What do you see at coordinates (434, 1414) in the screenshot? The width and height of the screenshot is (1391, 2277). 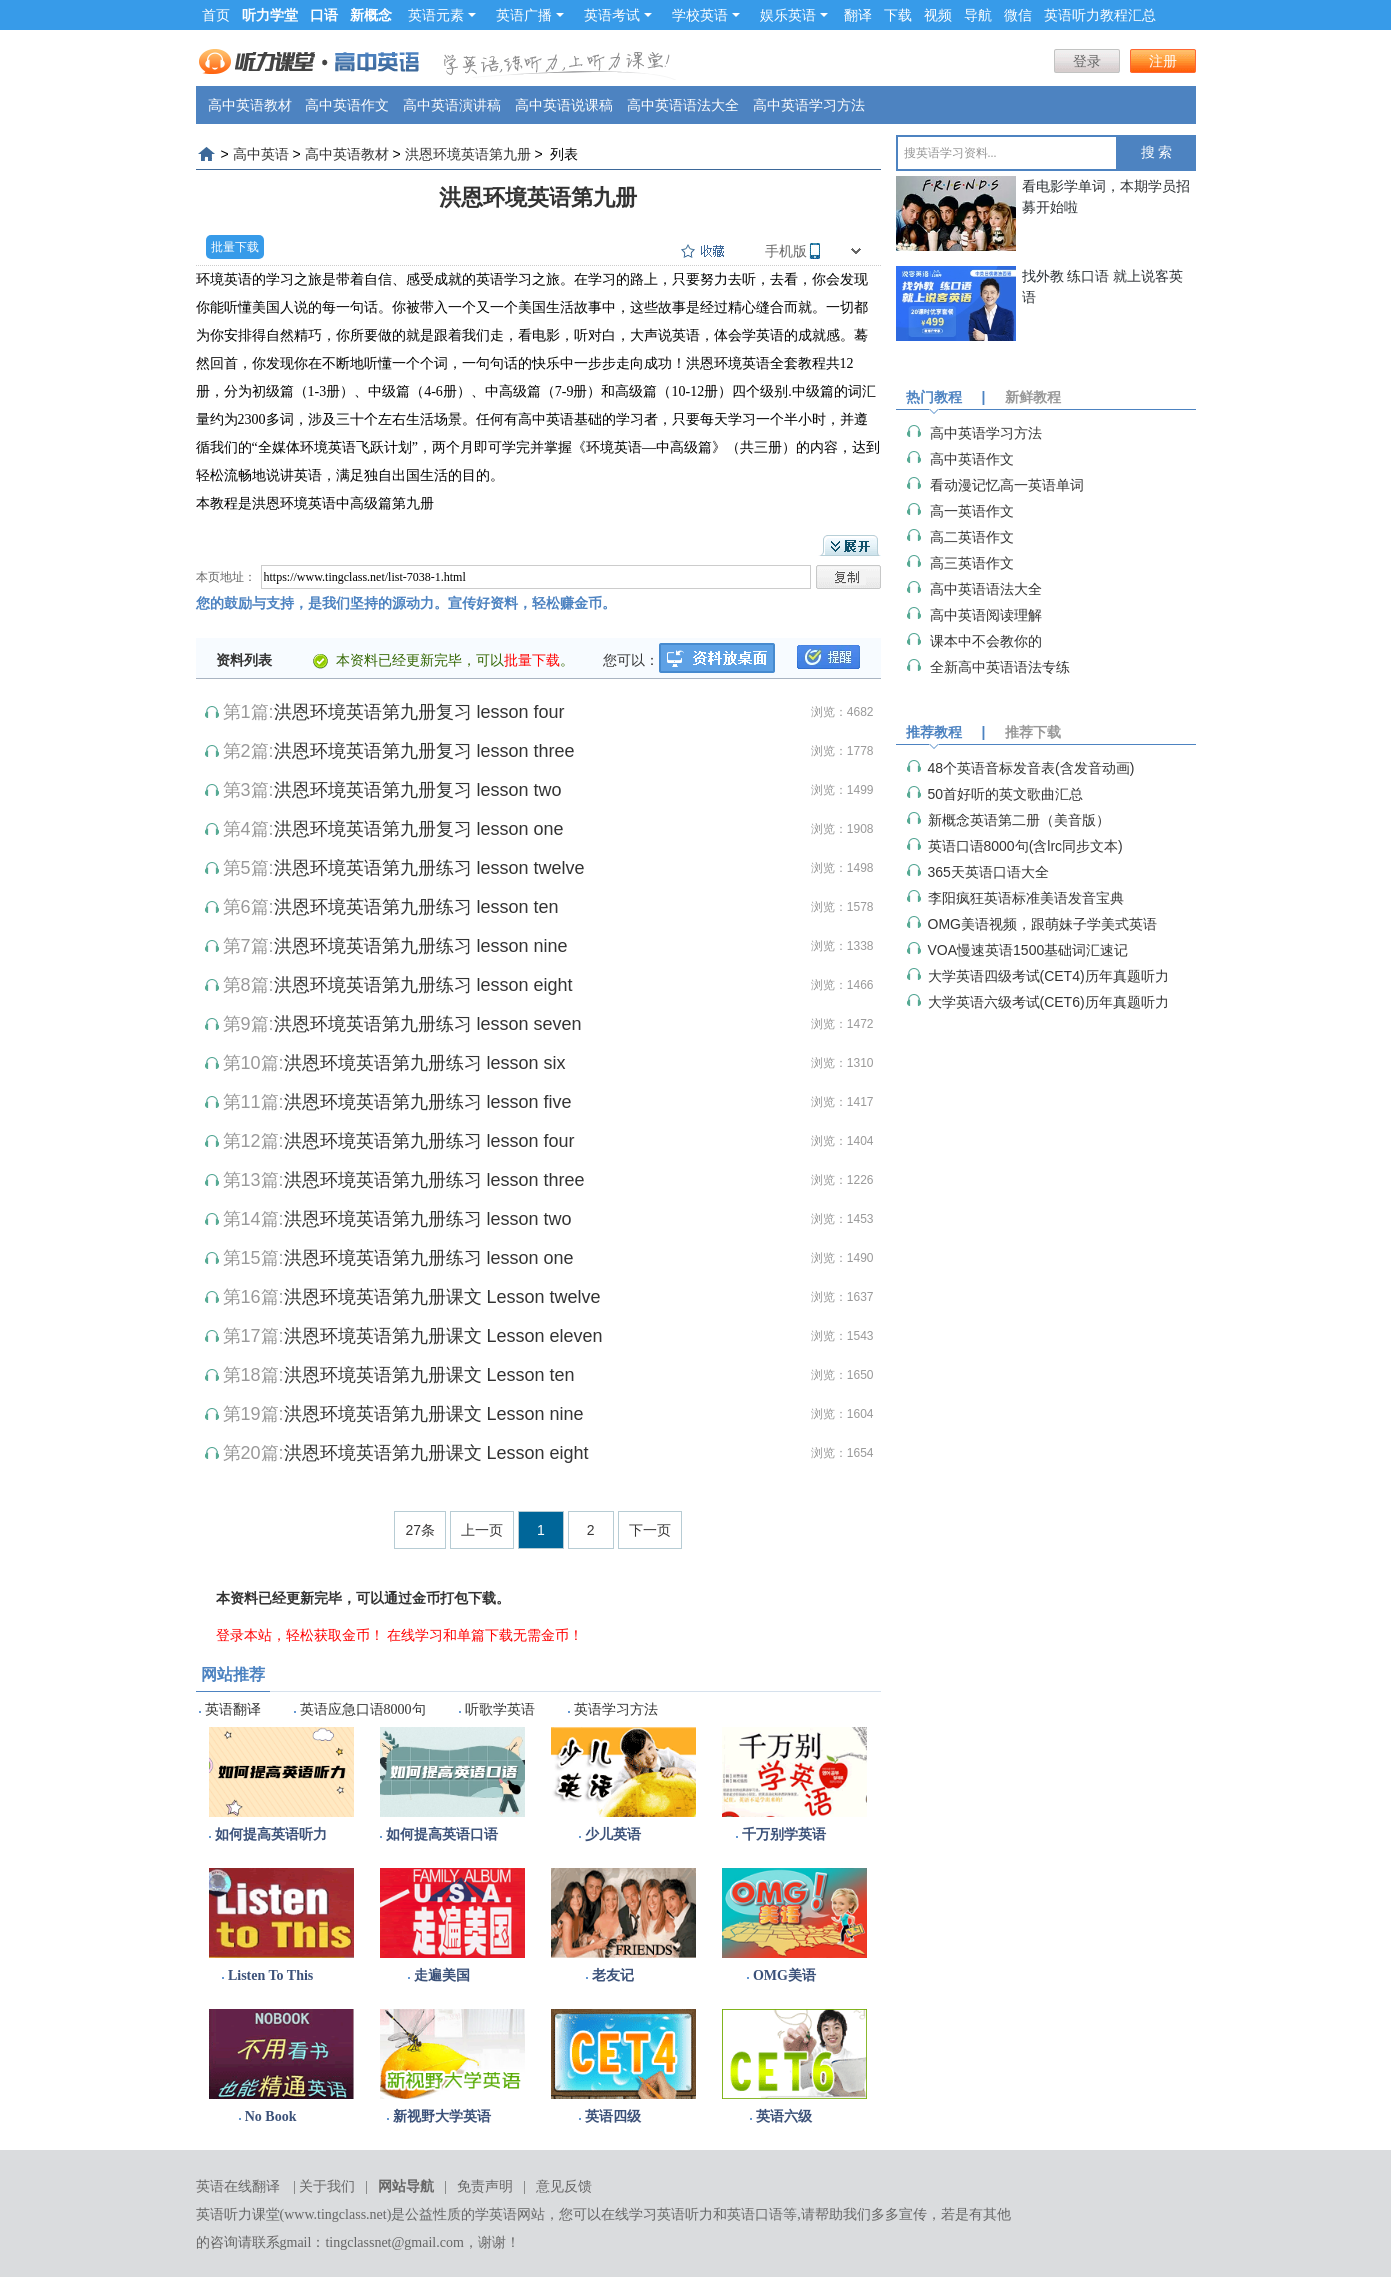 I see `洪恩环境英语第九册课文 Lesson nine` at bounding box center [434, 1414].